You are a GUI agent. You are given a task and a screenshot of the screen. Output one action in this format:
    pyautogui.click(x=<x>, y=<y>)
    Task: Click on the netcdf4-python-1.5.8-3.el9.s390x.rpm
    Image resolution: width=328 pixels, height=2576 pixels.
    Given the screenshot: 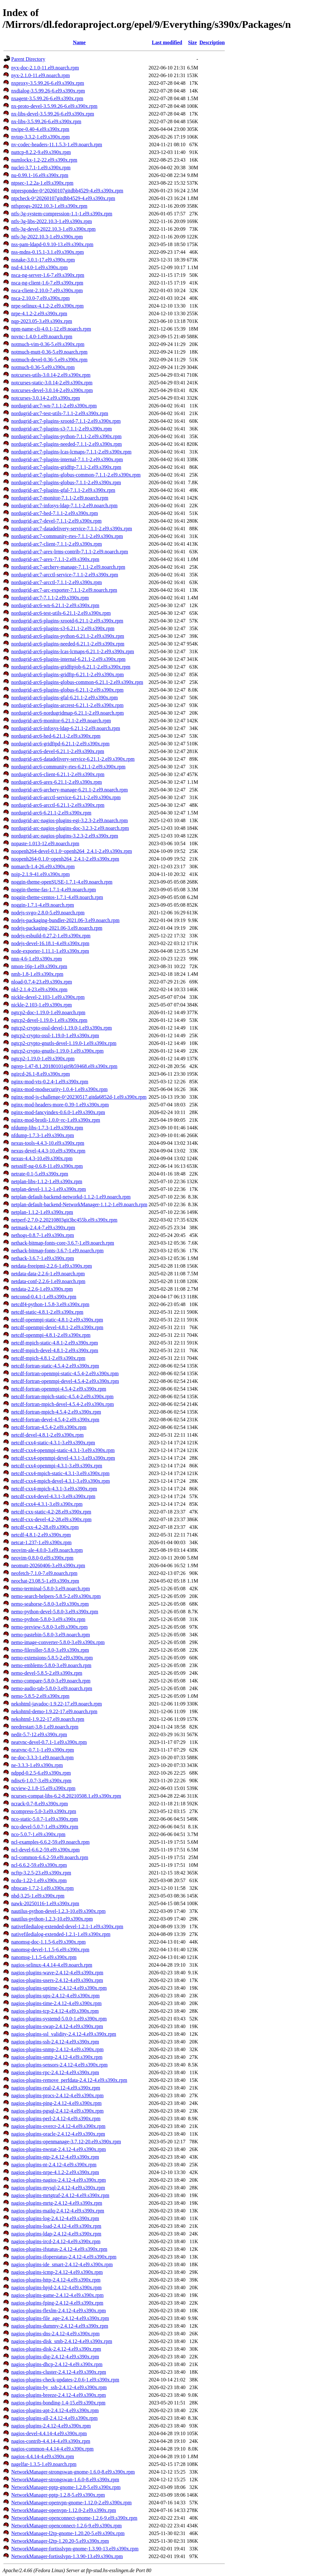 What is the action you would take?
    pyautogui.click(x=50, y=1304)
    